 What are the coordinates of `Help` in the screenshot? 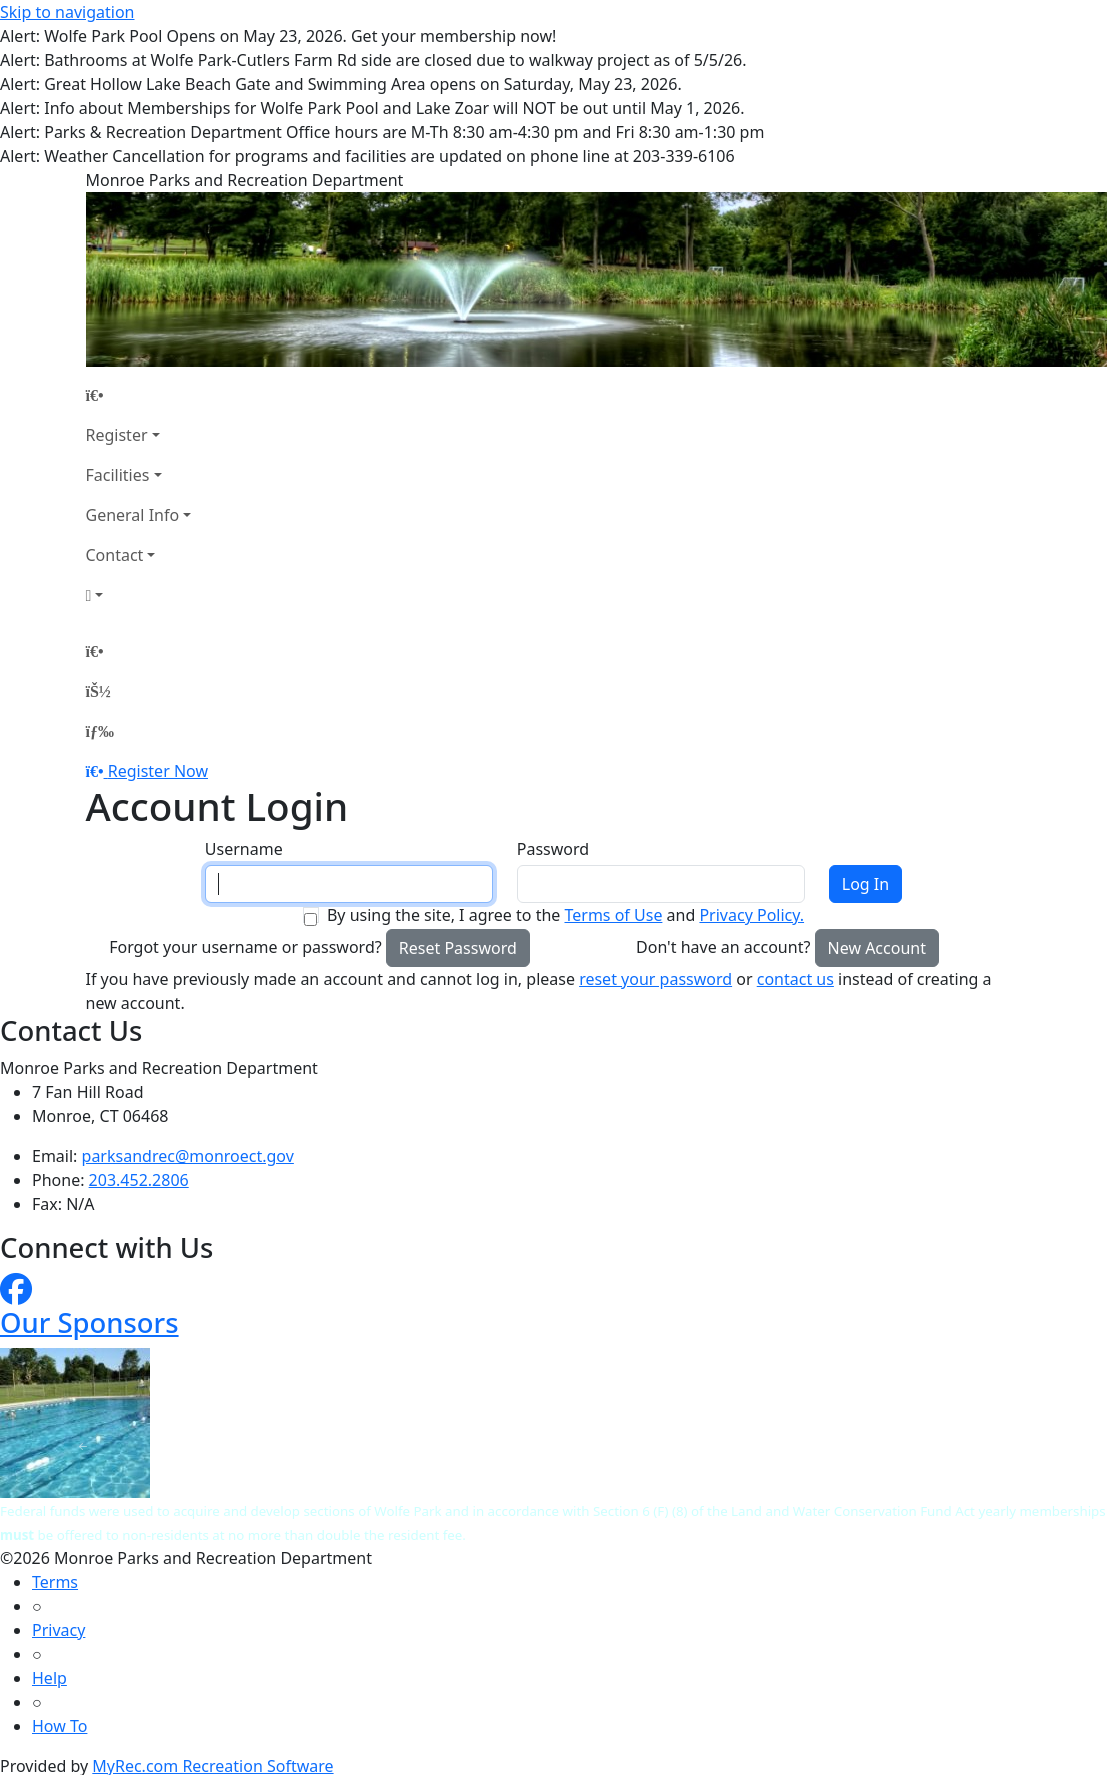 It's located at (49, 1678).